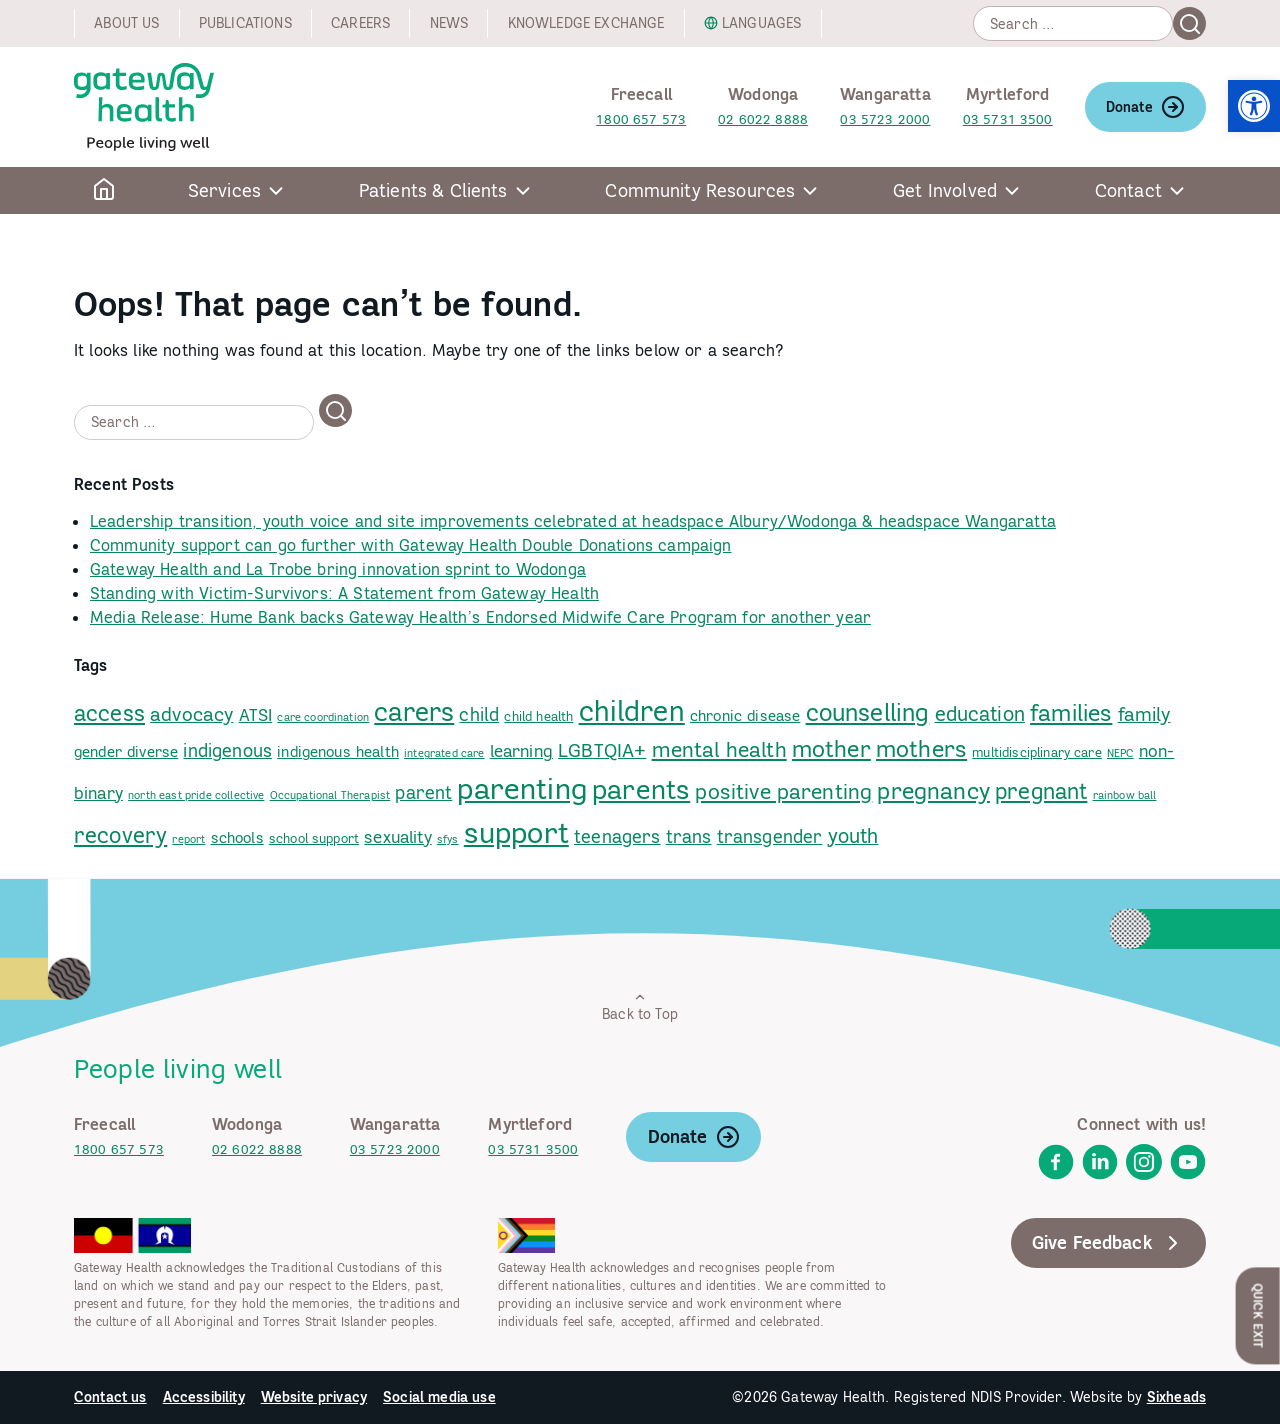 The width and height of the screenshot is (1280, 1424). Describe the element at coordinates (980, 713) in the screenshot. I see `education [link]` at that location.